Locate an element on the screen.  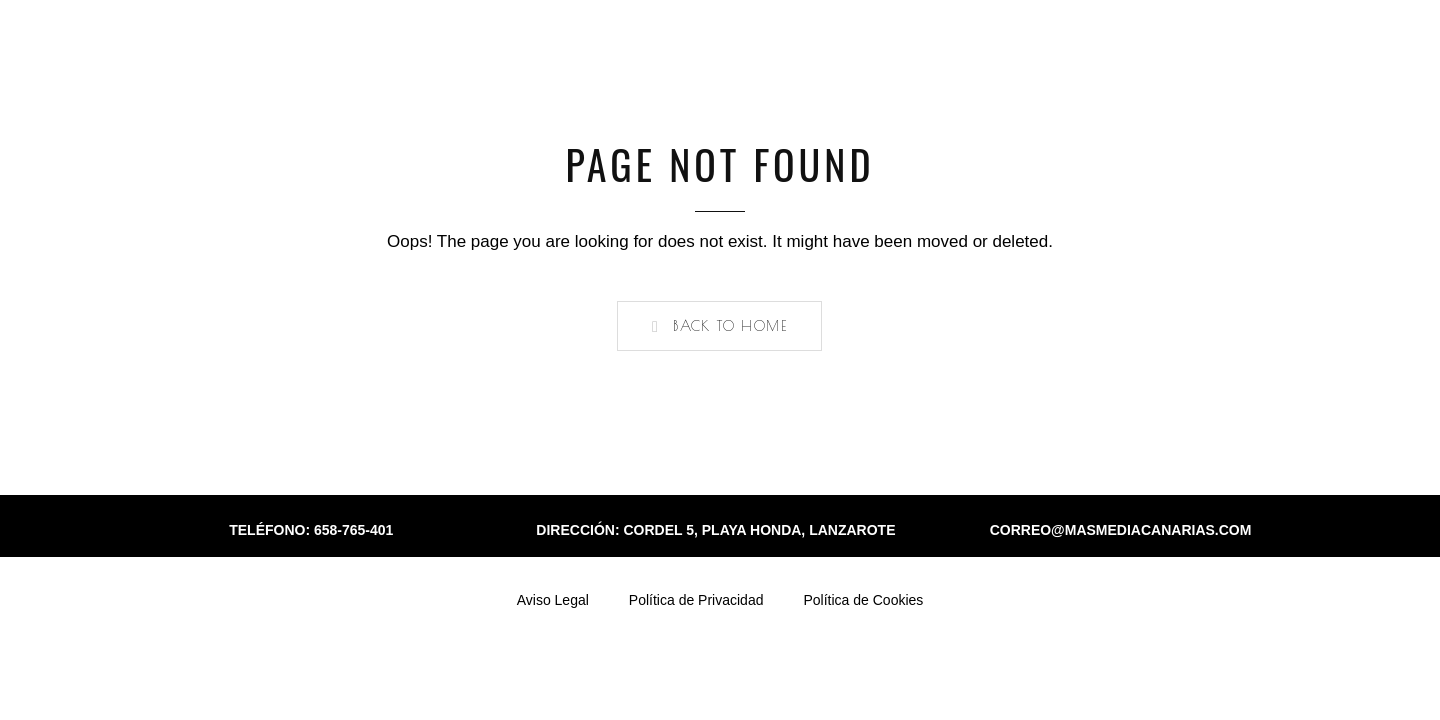
Política de Cookies is located at coordinates (863, 600).